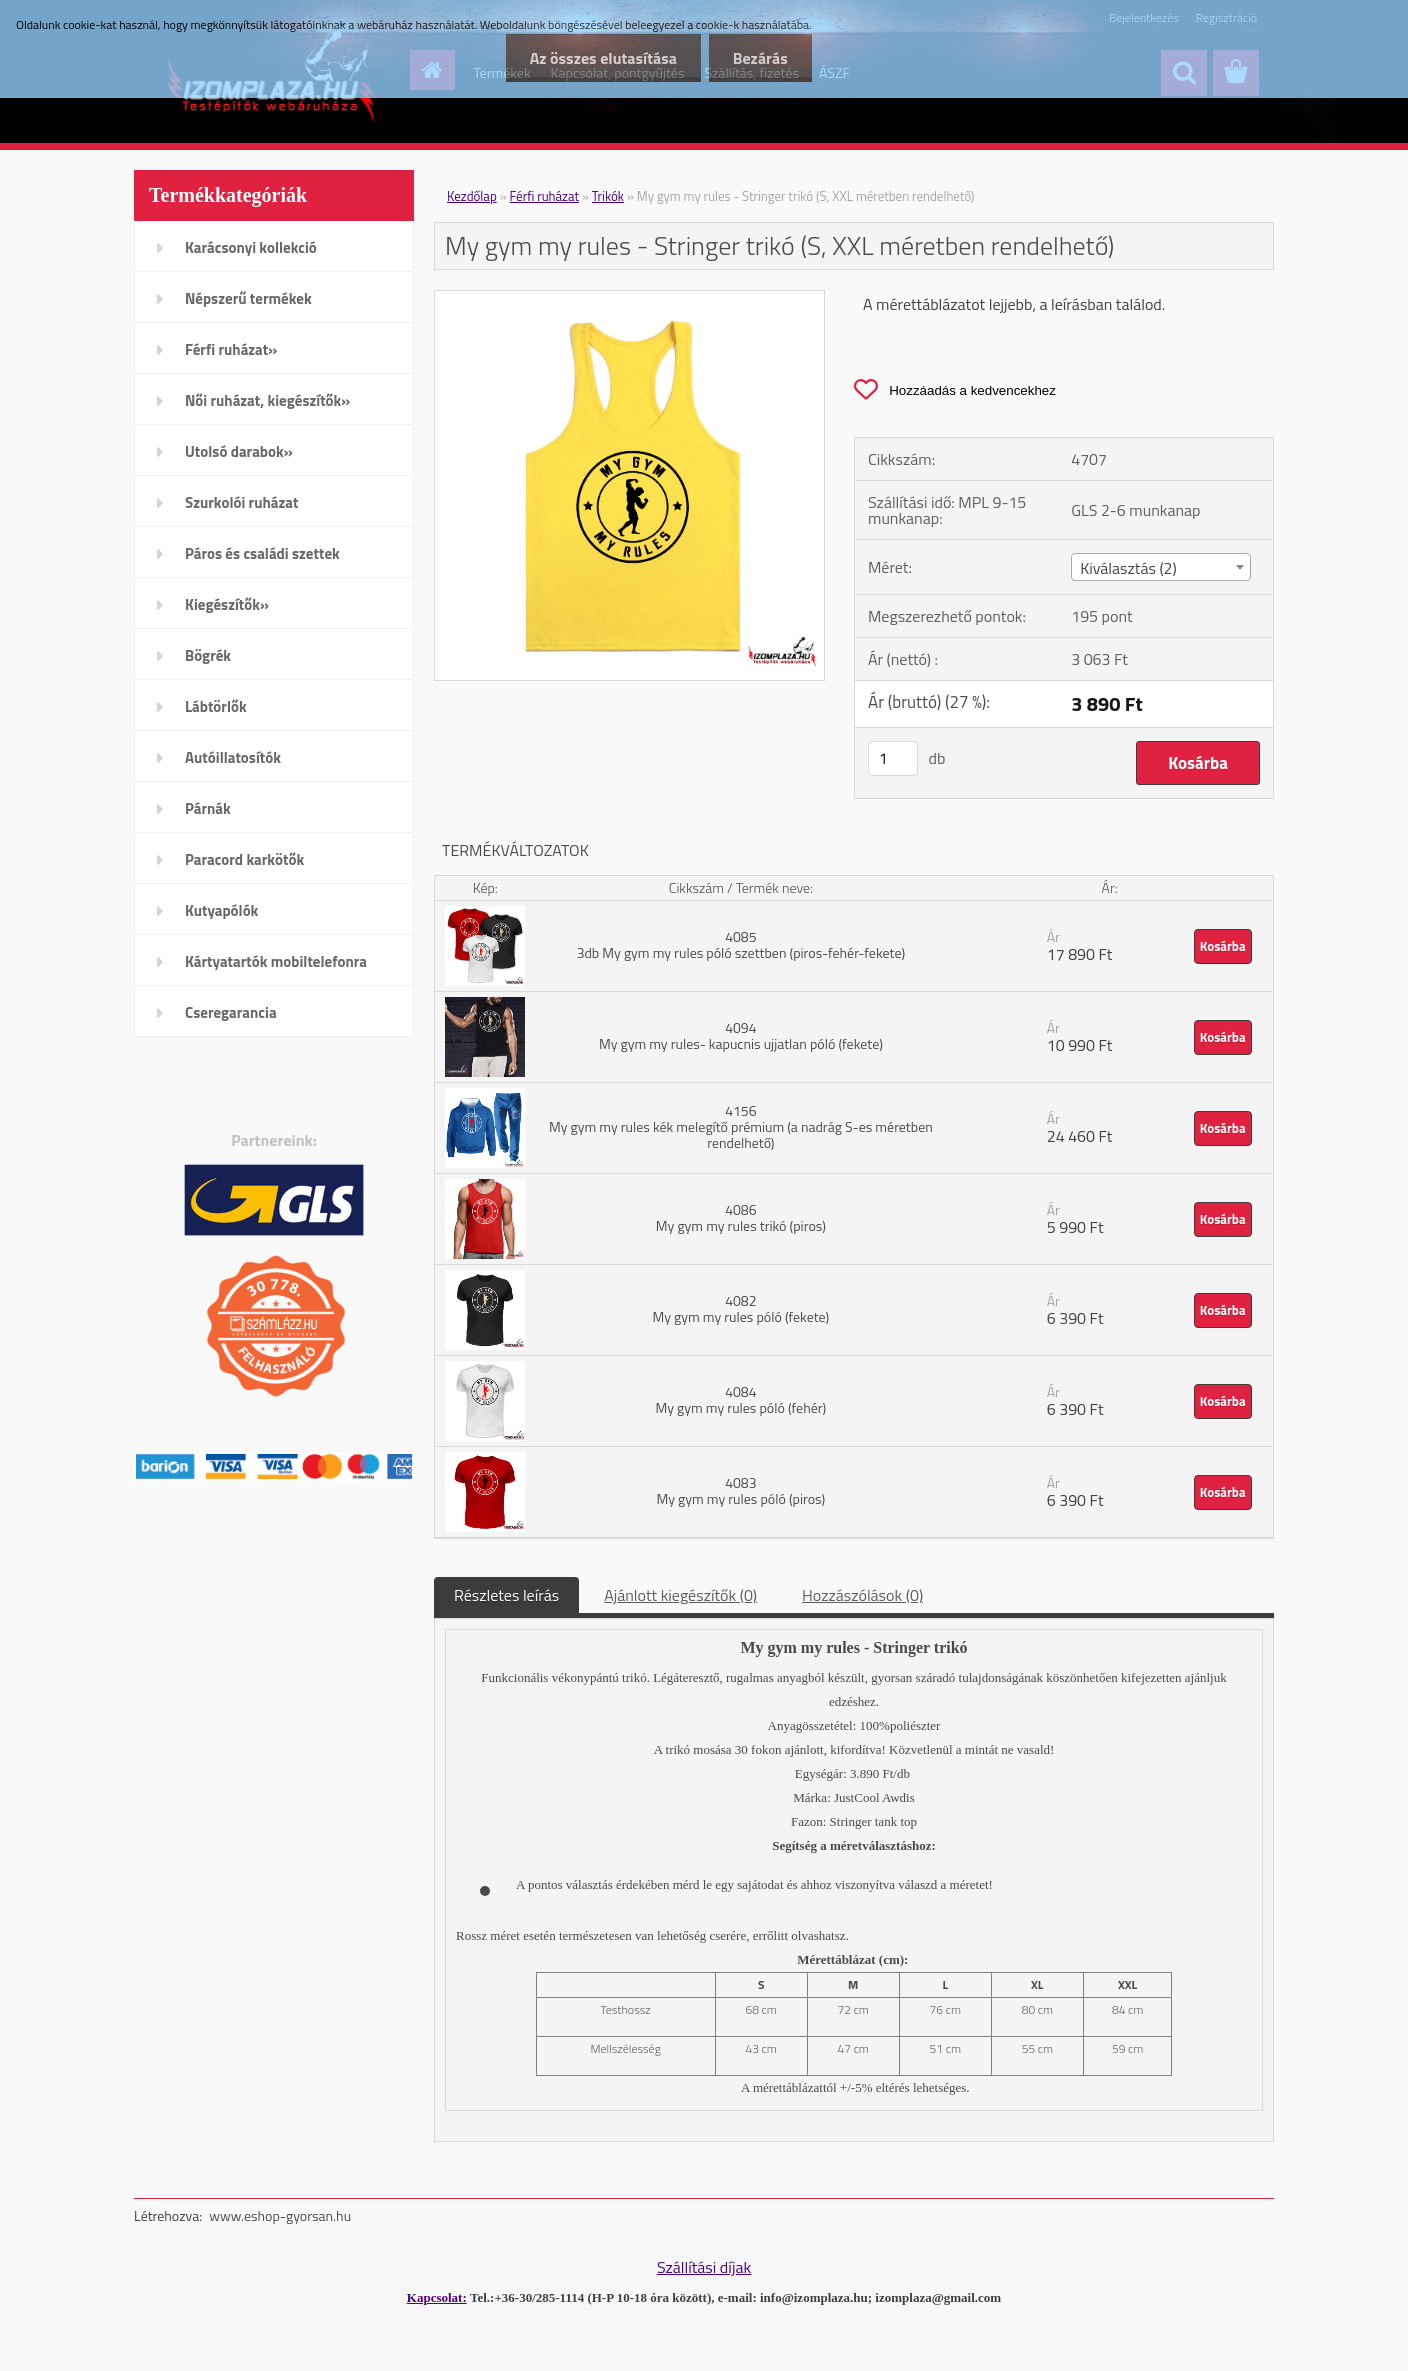  I want to click on [kusy], so click(893, 758).